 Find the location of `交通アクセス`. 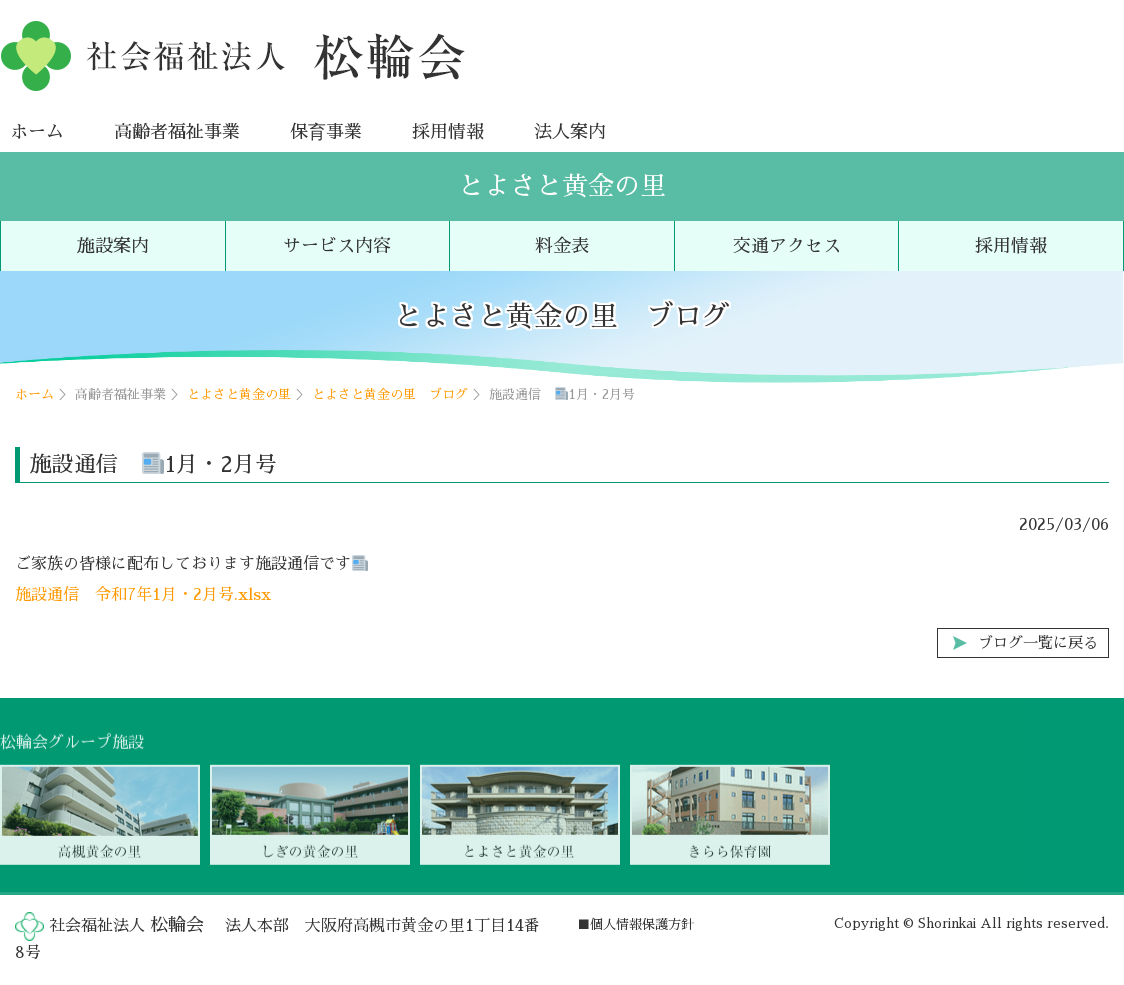

交通アクセス is located at coordinates (787, 246).